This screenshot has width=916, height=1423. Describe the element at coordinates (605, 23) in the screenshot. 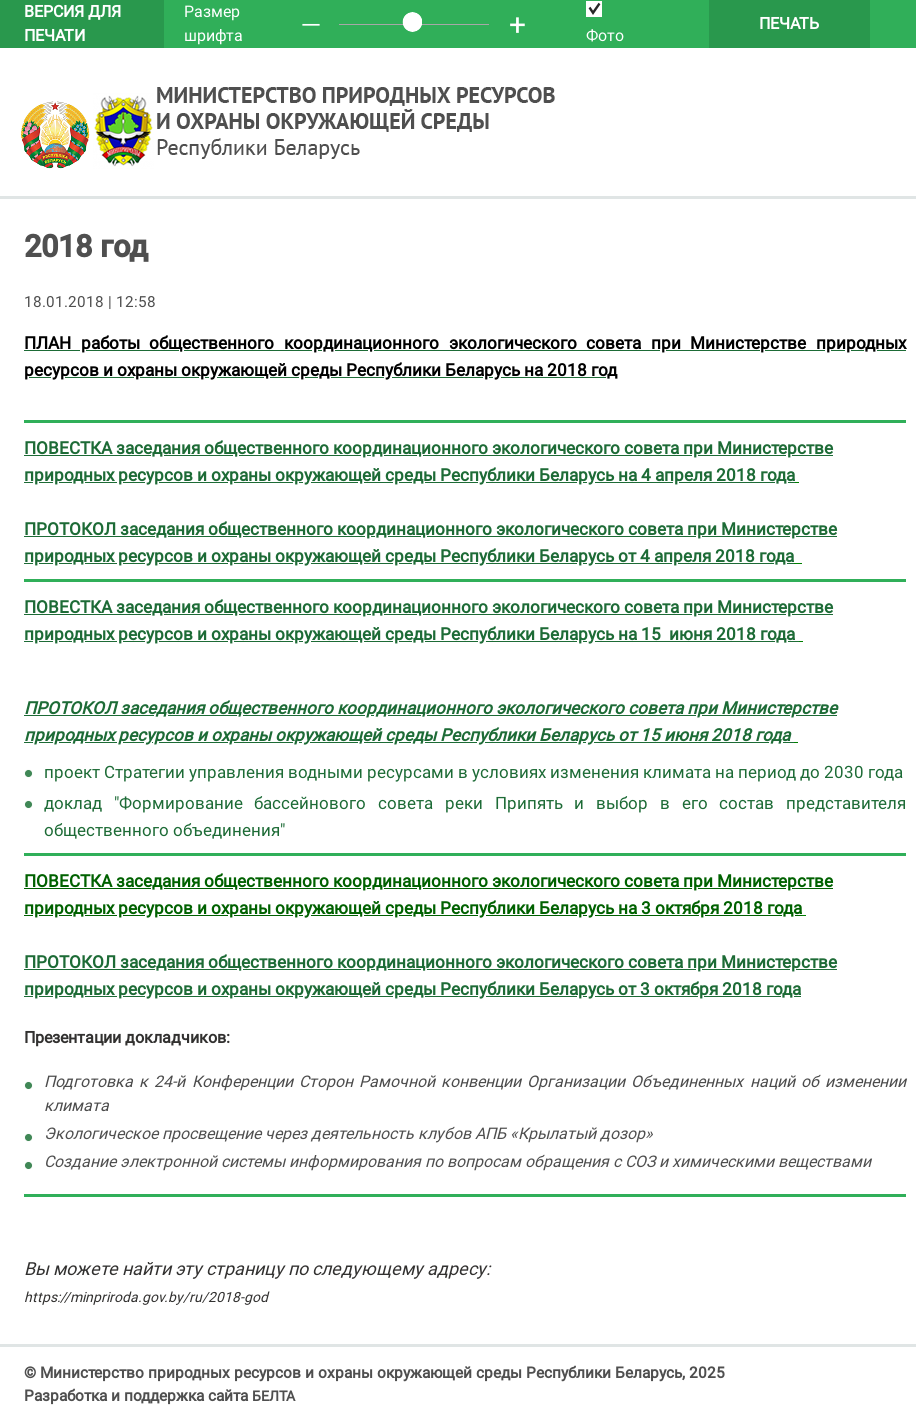

I see `Фото` at that location.